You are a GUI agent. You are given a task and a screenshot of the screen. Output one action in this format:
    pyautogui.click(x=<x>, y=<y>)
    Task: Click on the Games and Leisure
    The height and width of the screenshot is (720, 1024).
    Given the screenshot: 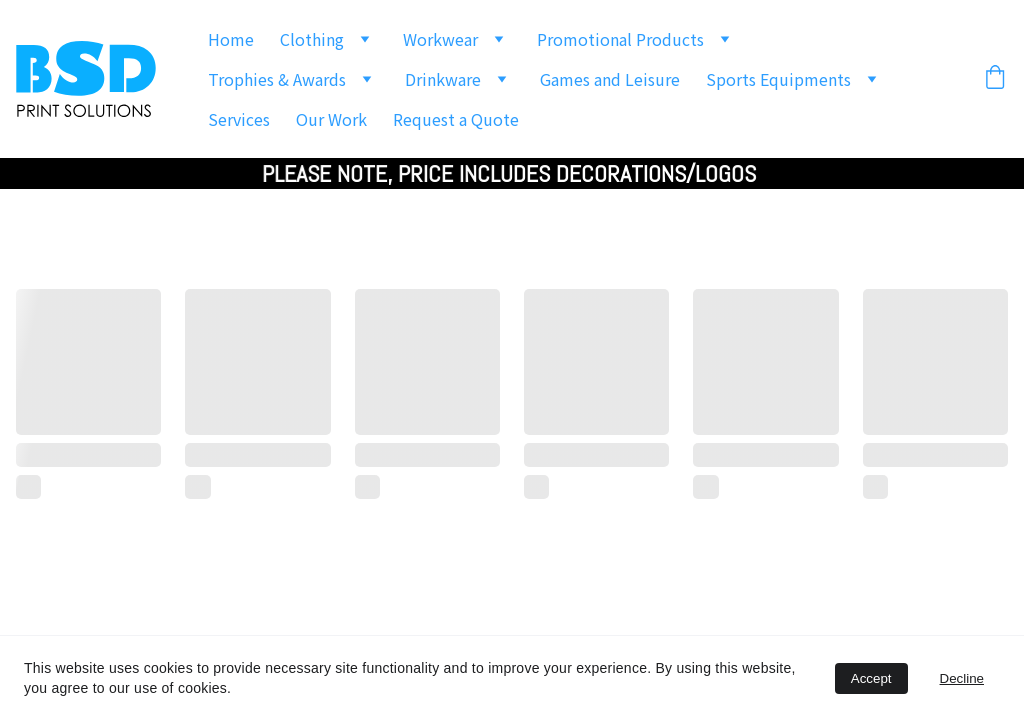 What is the action you would take?
    pyautogui.click(x=610, y=79)
    